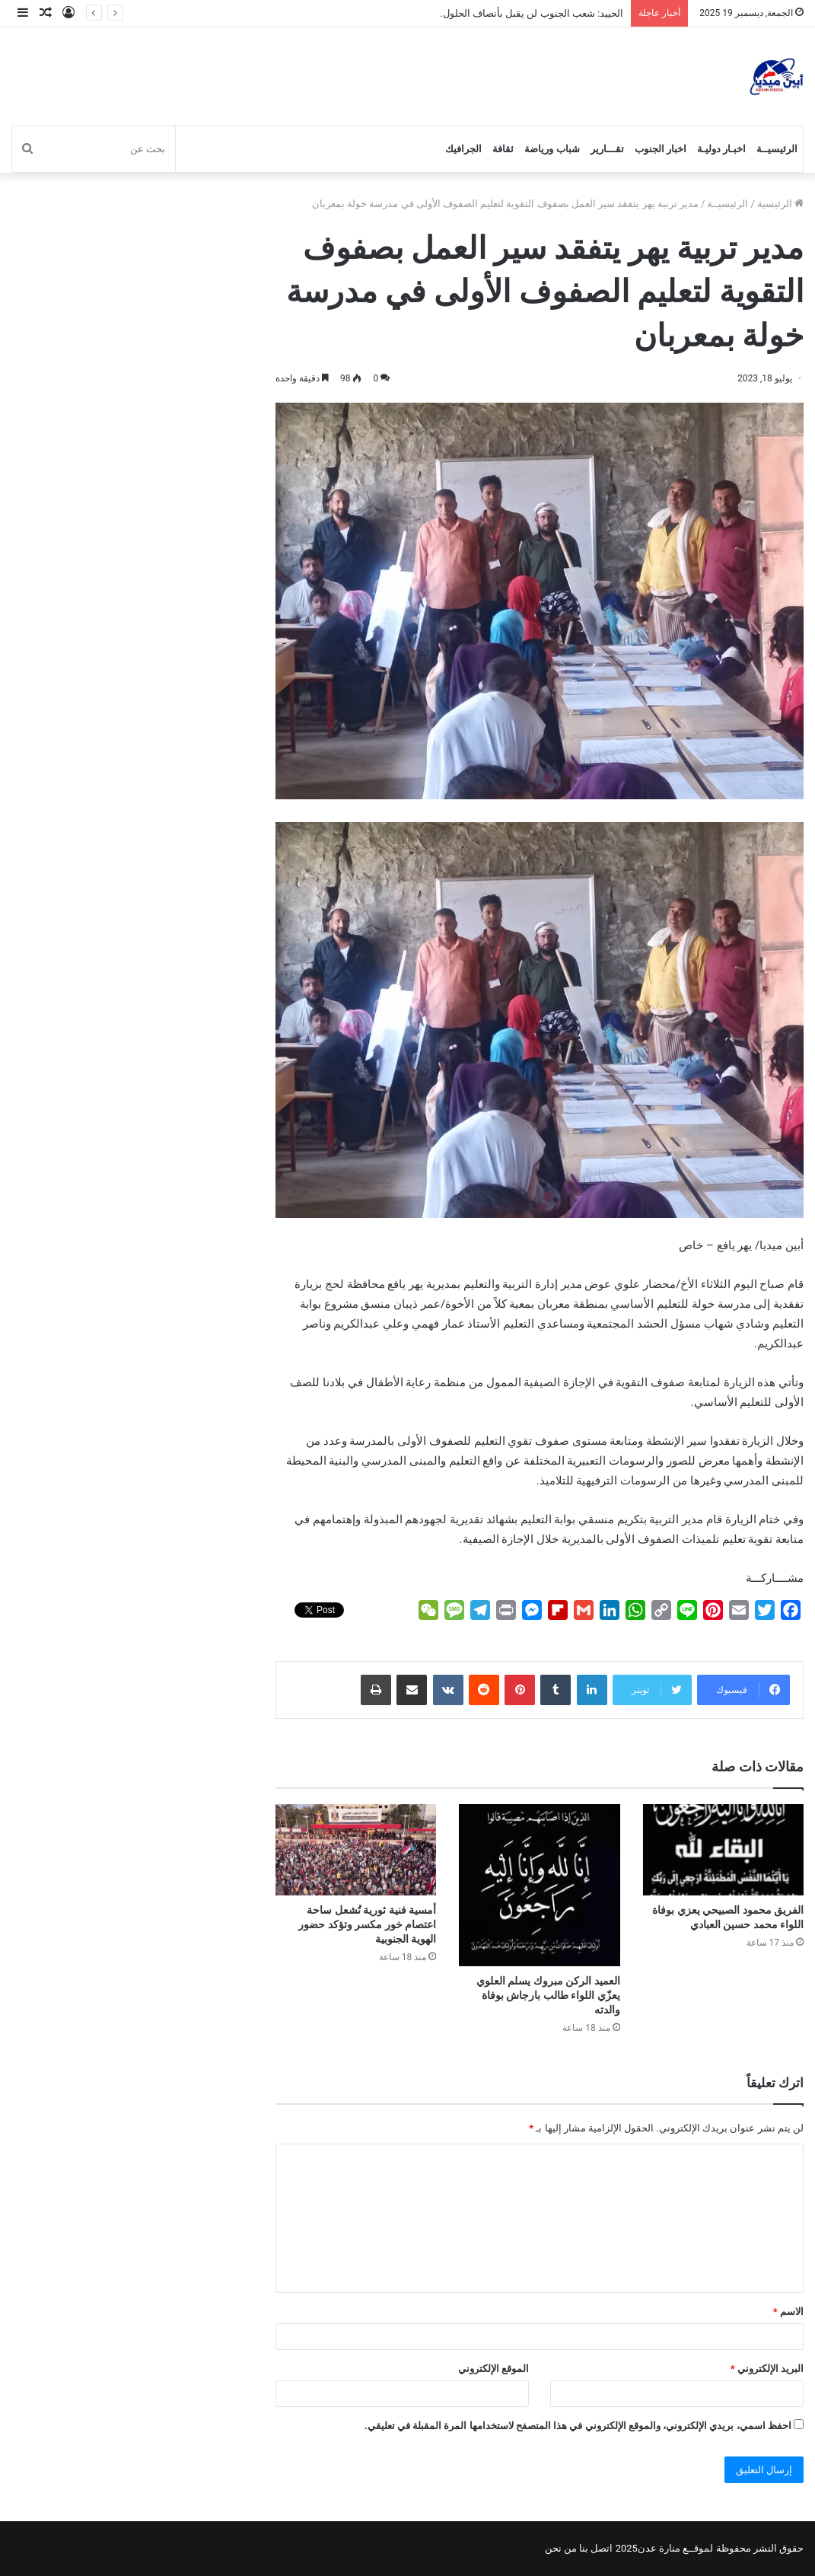  Describe the element at coordinates (780, 203) in the screenshot. I see `الرئيسية` at that location.